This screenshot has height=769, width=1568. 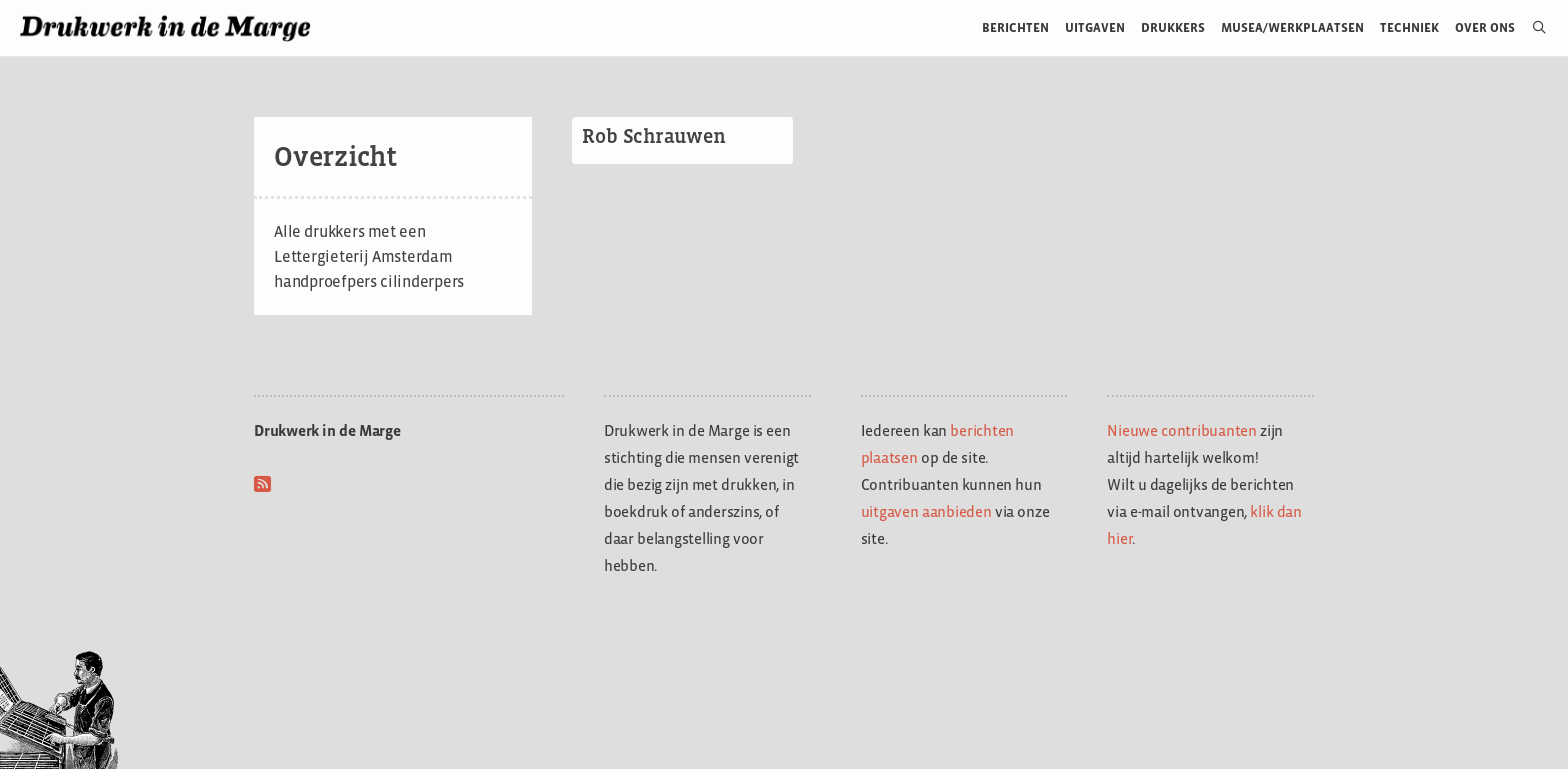 What do you see at coordinates (1015, 27) in the screenshot?
I see `Berichten` at bounding box center [1015, 27].